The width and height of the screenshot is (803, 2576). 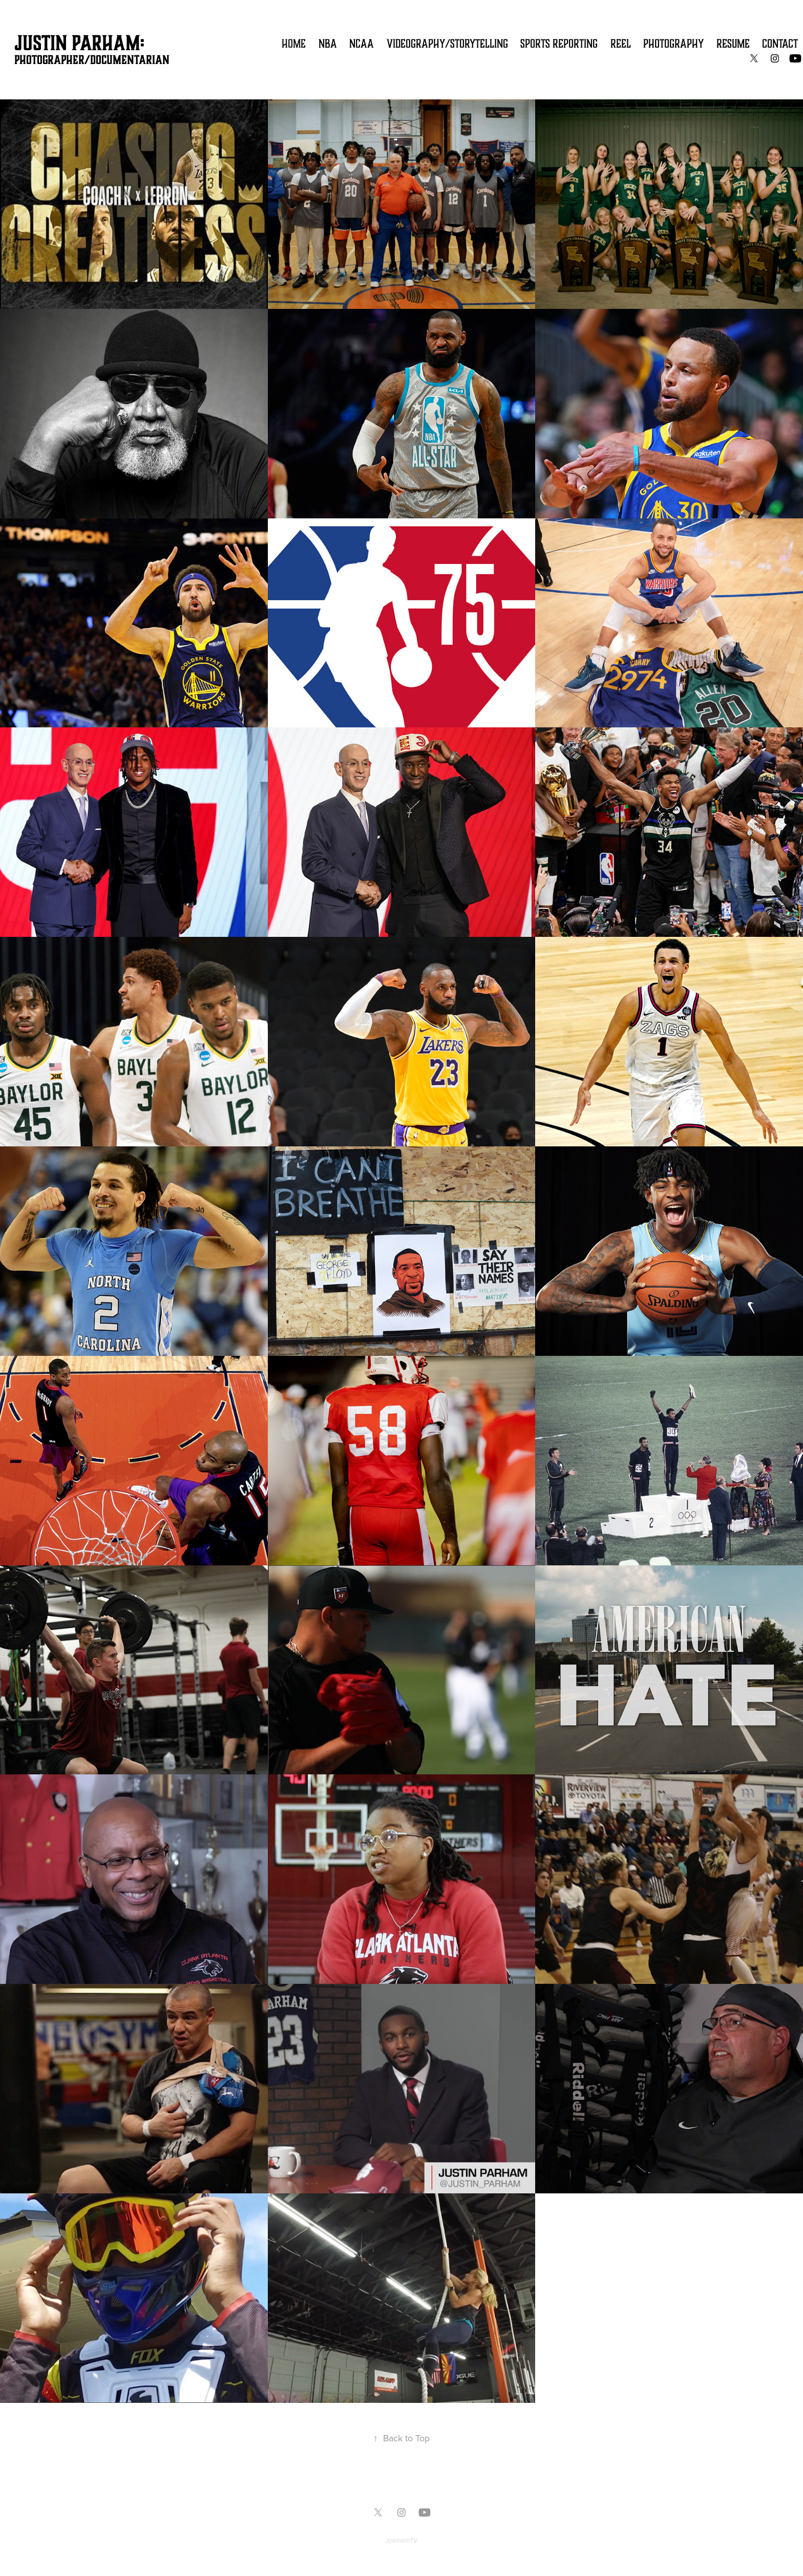 I want to click on Videography/Storytelling, so click(x=447, y=43).